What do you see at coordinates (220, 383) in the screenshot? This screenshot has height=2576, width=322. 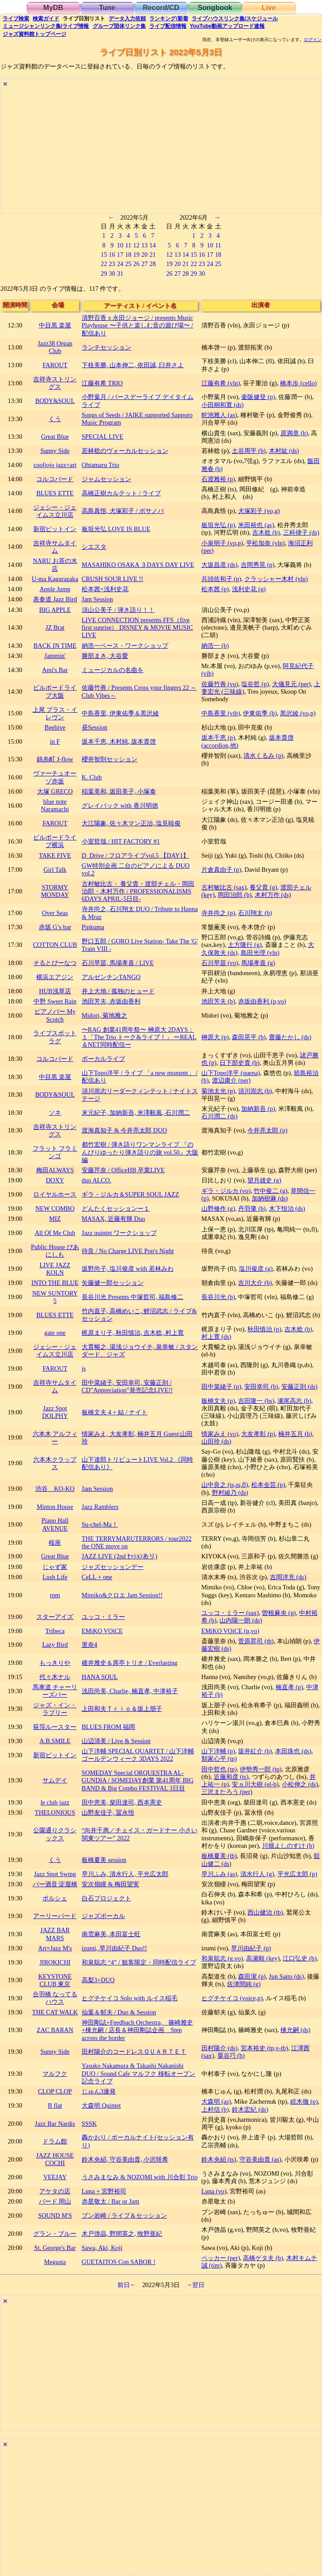 I see `江藤有希 (vln)` at bounding box center [220, 383].